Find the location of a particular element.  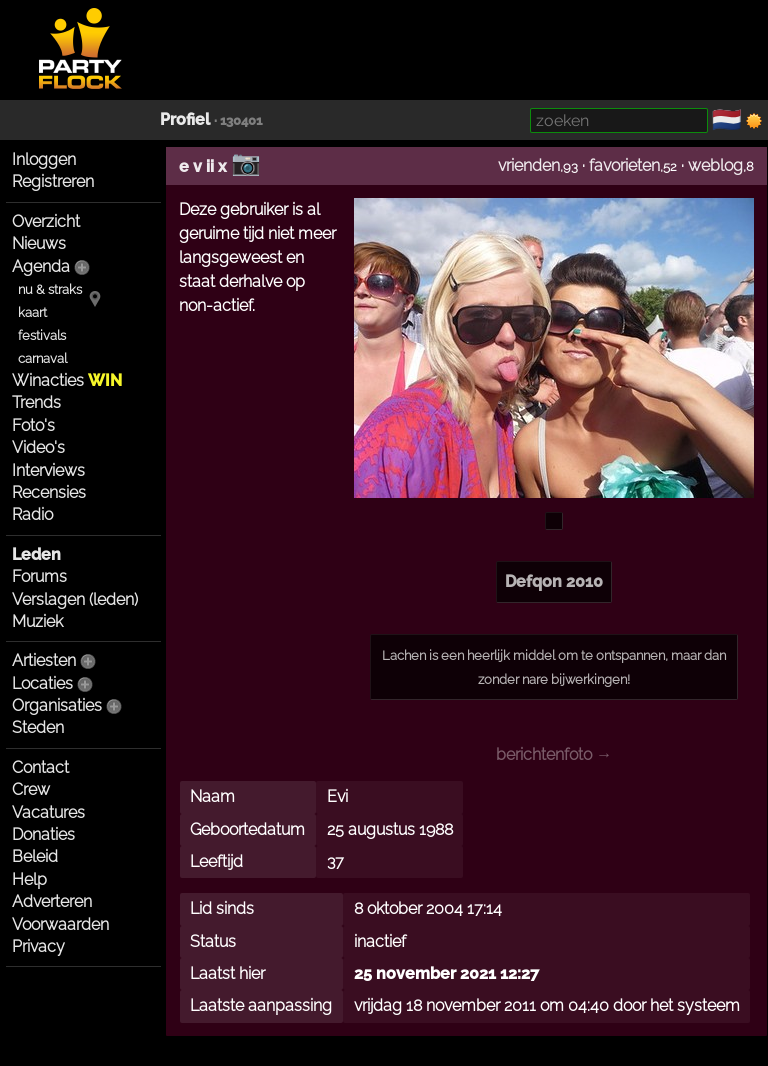

Overzicht is located at coordinates (46, 221).